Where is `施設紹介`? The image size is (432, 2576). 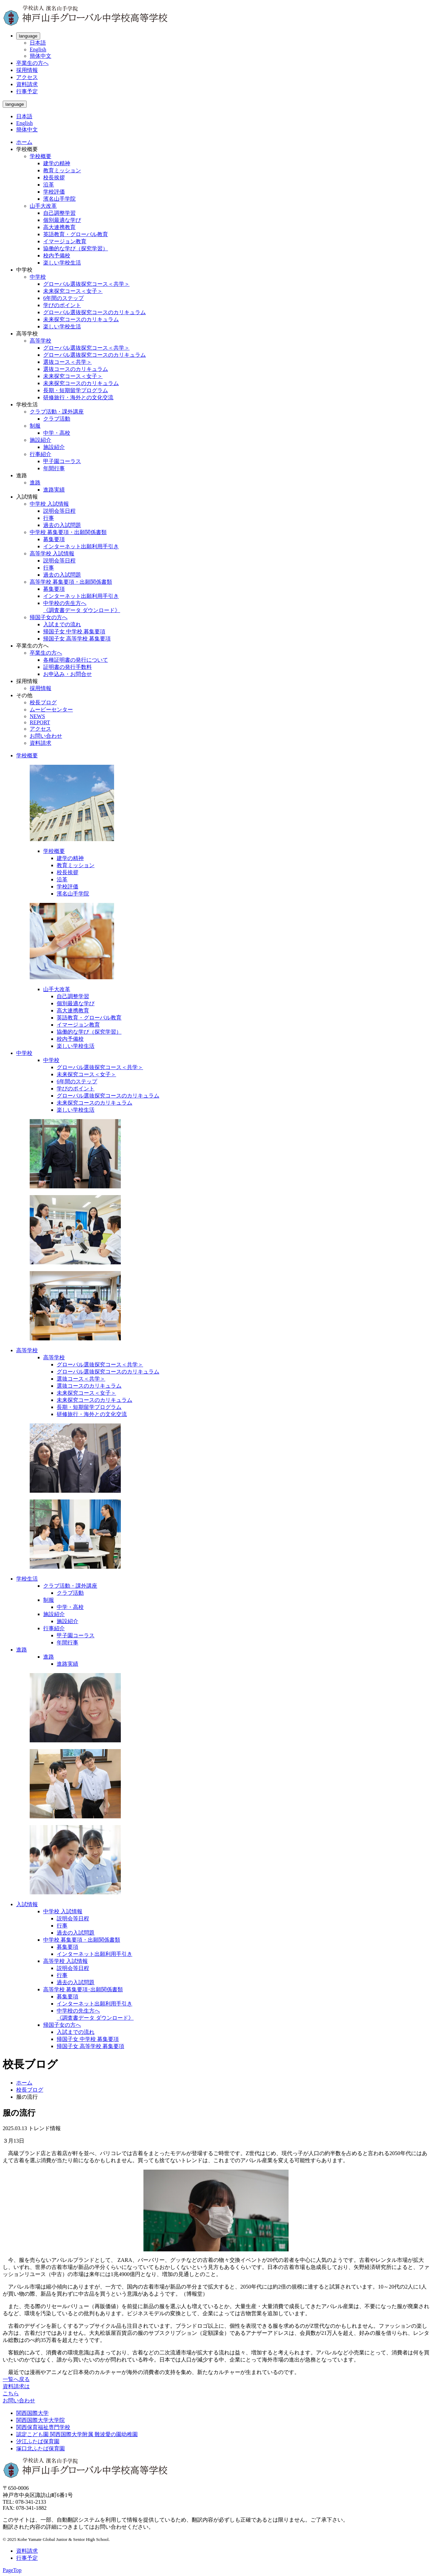 施設紹介 is located at coordinates (40, 440).